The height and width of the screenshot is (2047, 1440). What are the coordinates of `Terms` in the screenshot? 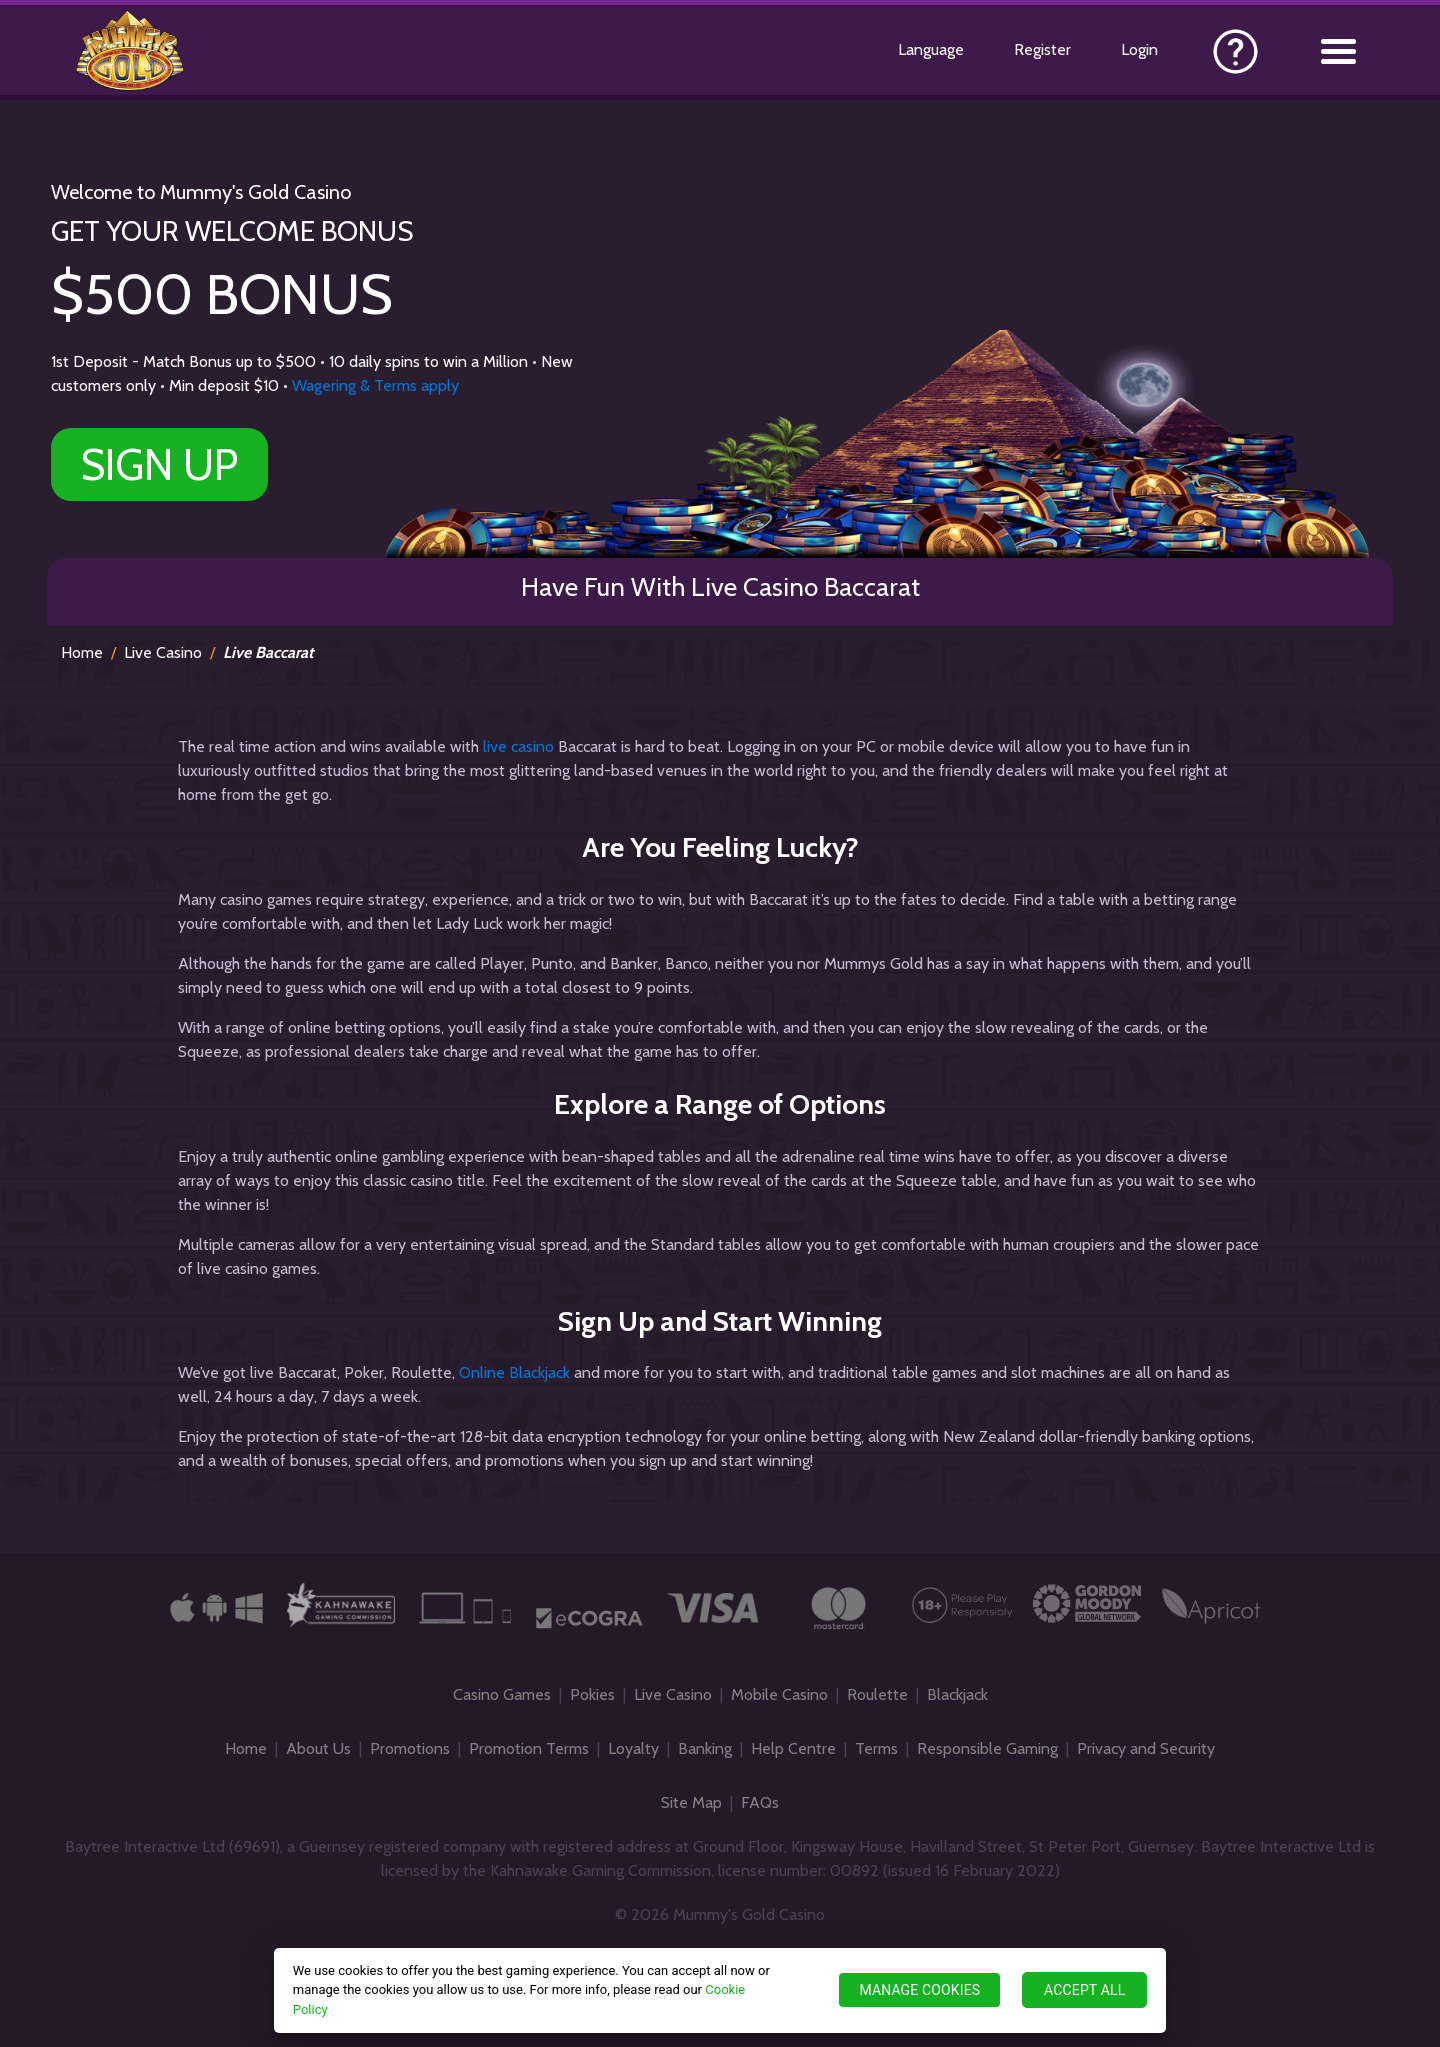 It's located at (876, 1748).